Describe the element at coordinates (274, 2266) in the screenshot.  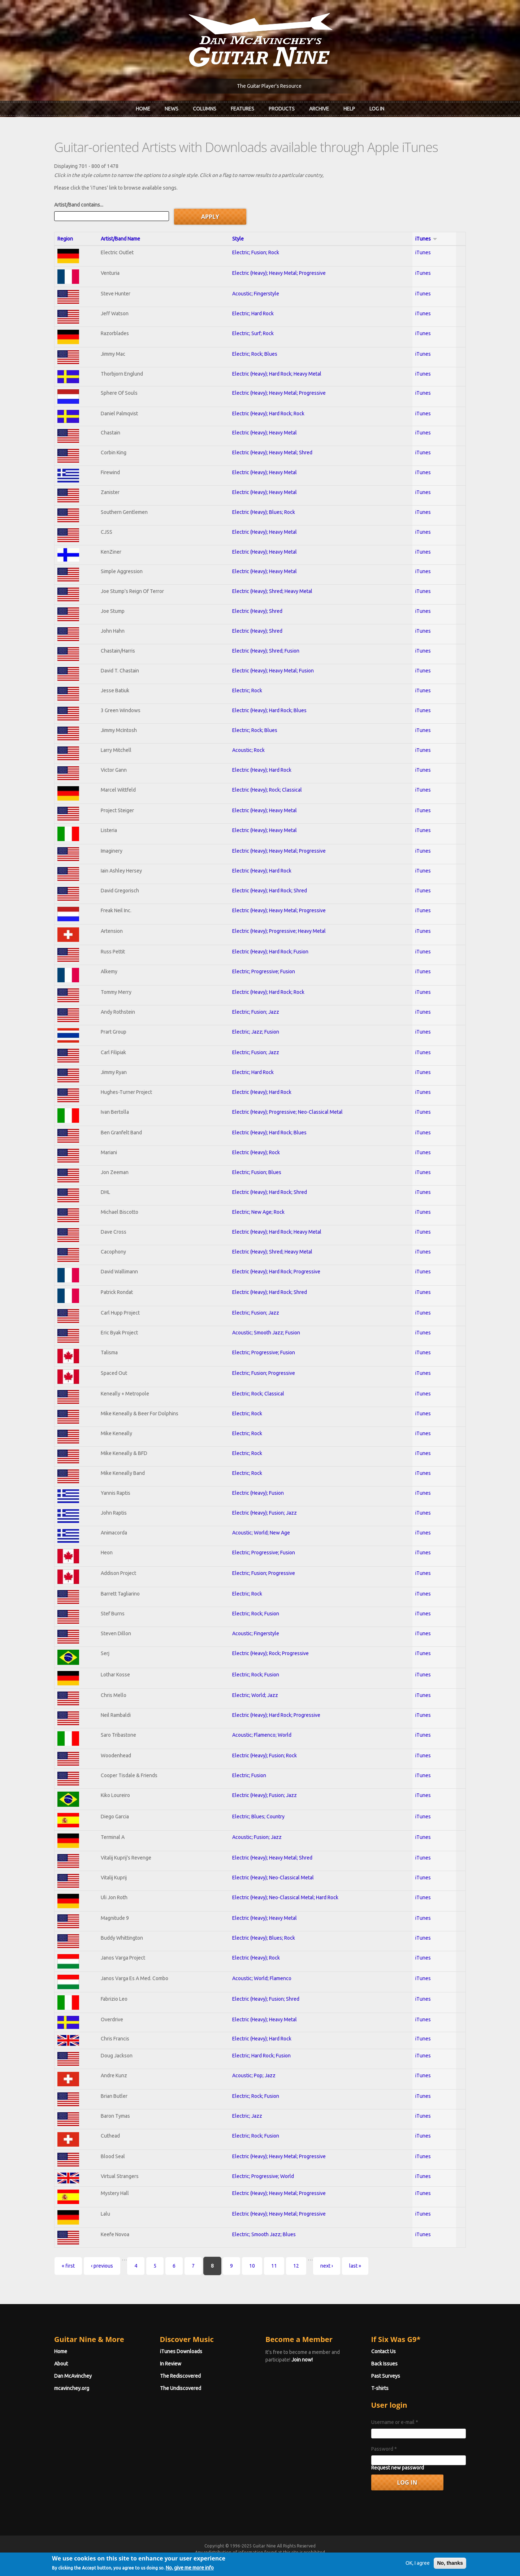
I see `11` at that location.